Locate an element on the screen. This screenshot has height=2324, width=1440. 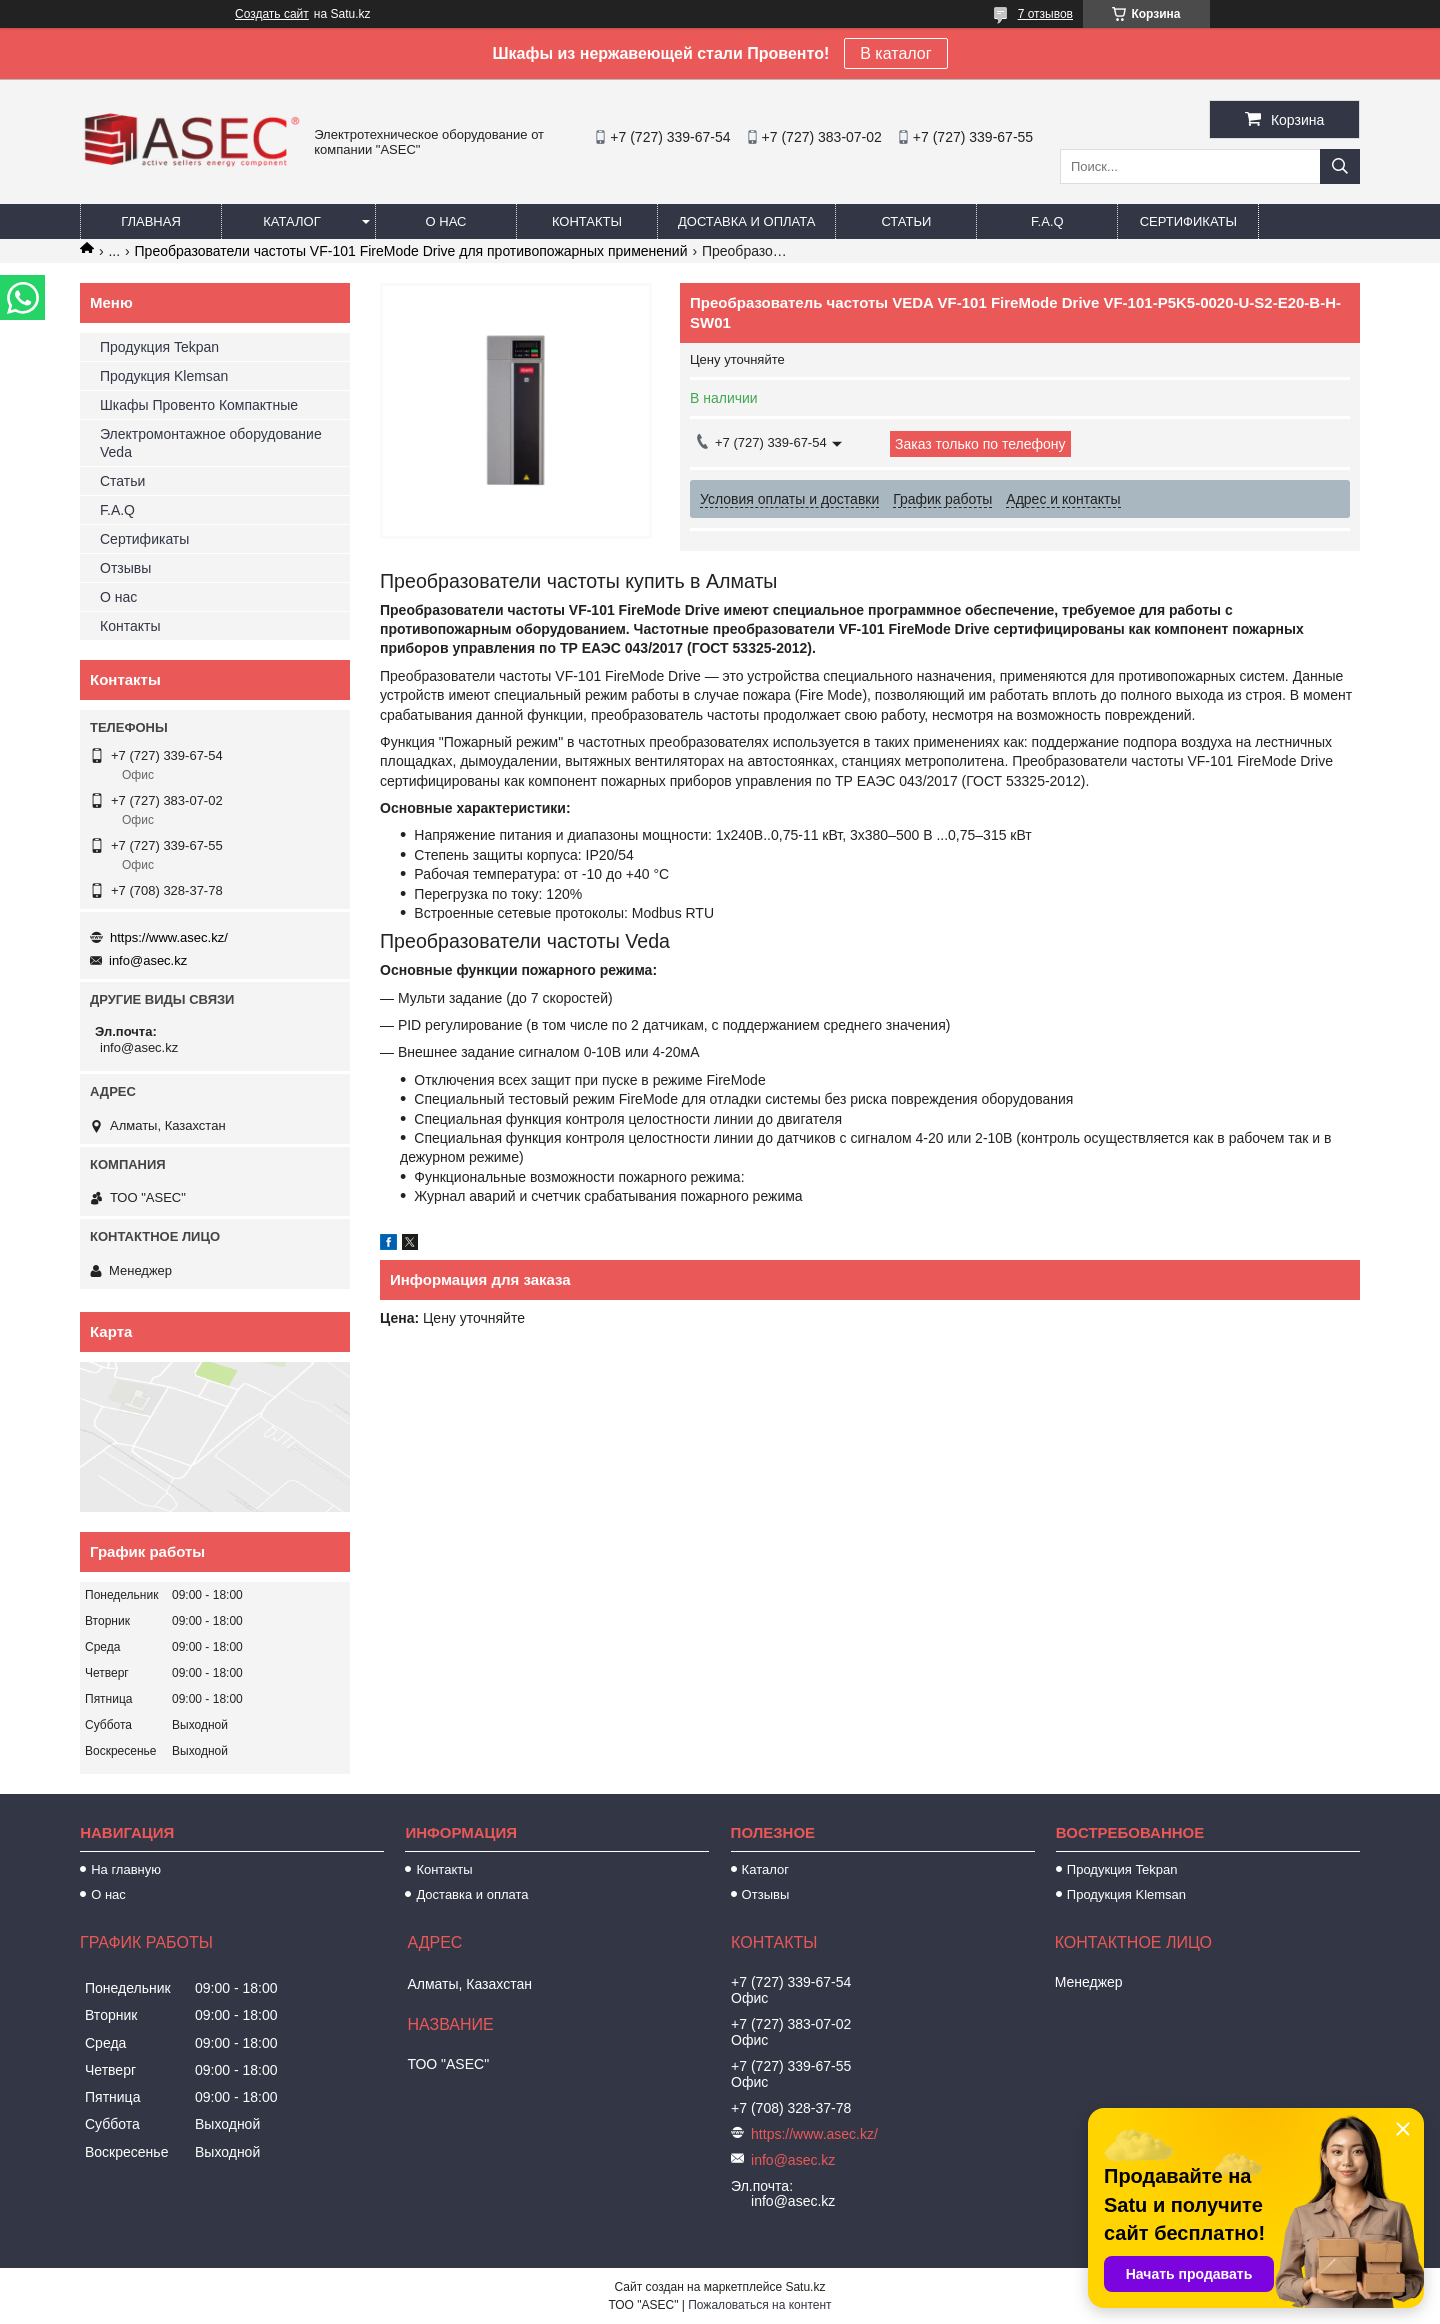
7 отзывов is located at coordinates (1045, 14).